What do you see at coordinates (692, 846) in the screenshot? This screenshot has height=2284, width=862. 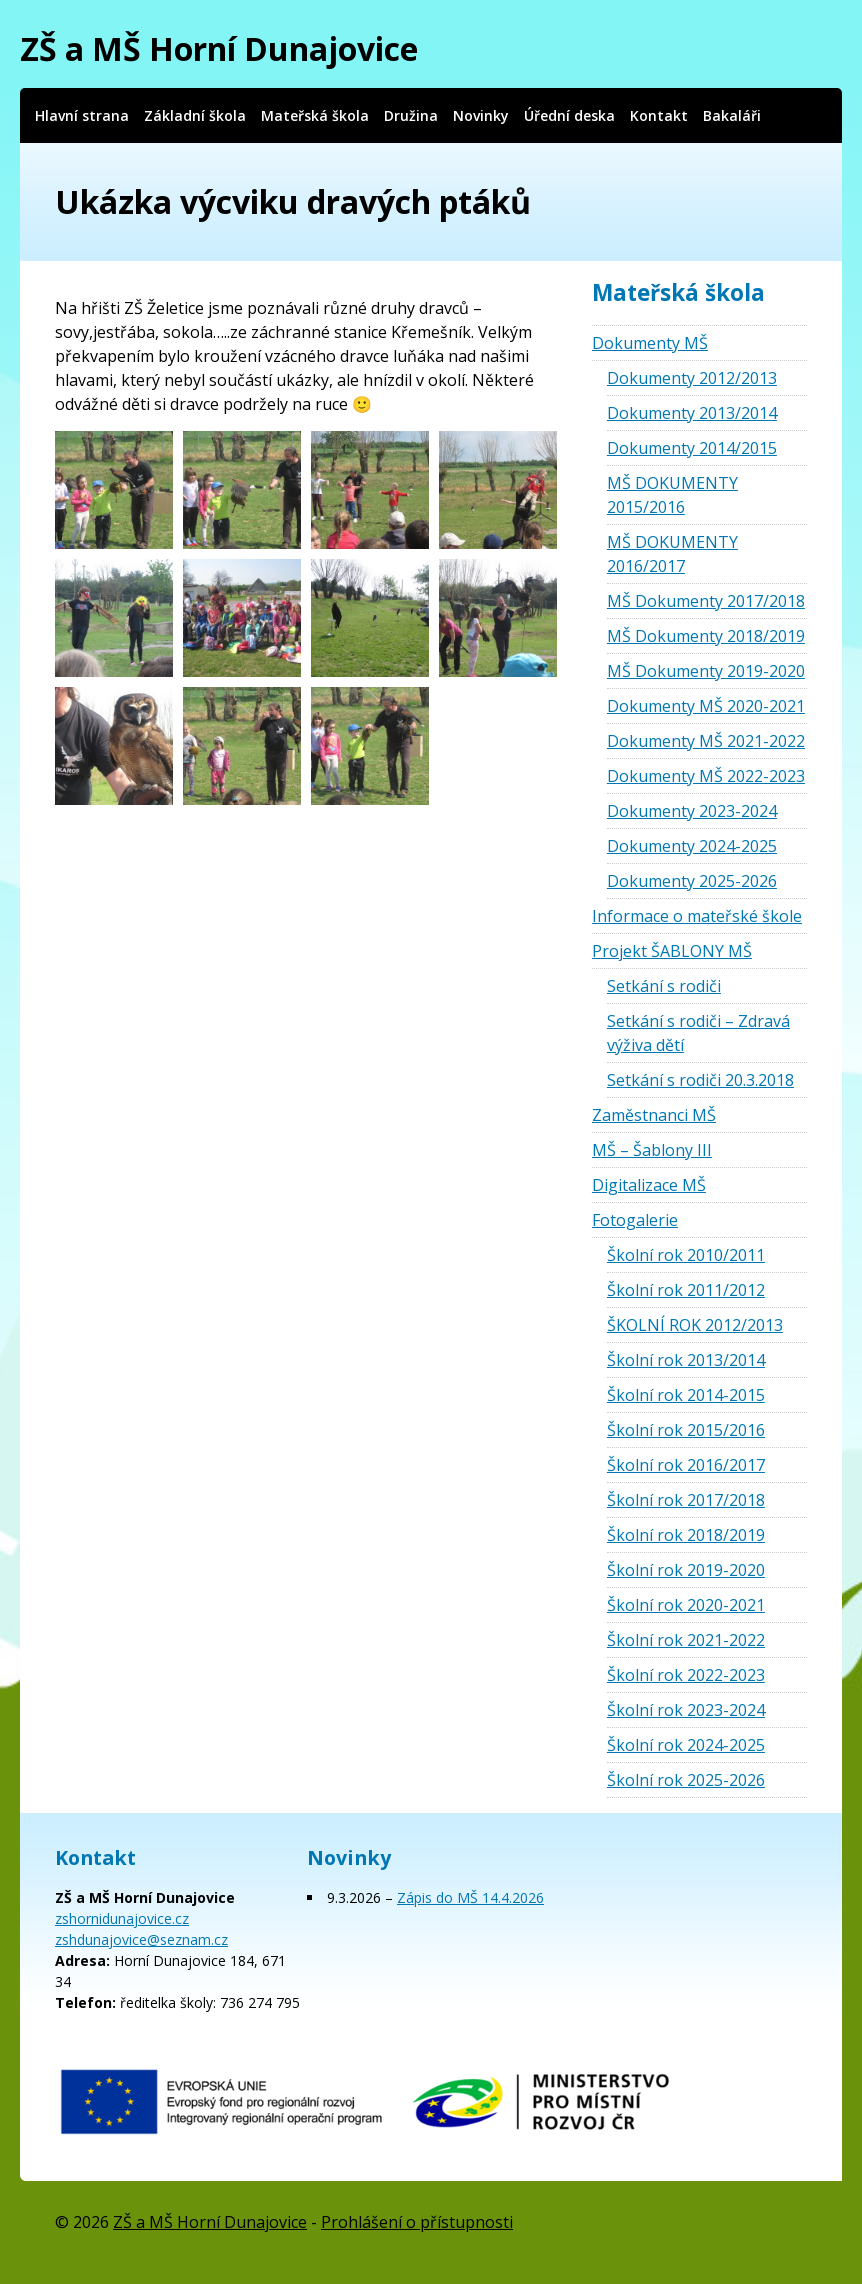 I see `Dokumenty 2024-2025` at bounding box center [692, 846].